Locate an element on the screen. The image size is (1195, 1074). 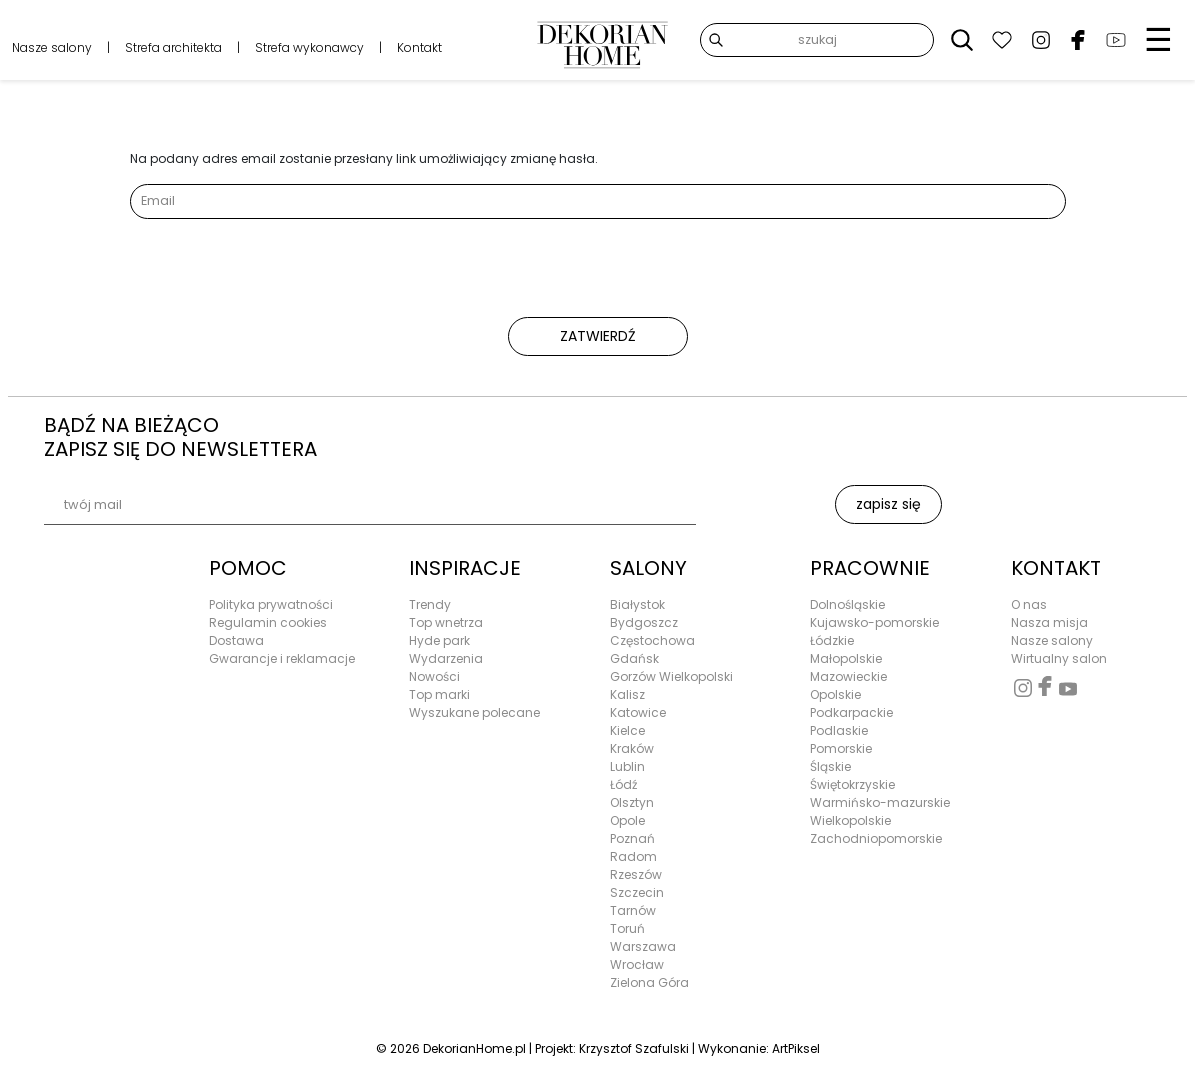
Bydgoszcz is located at coordinates (644, 622).